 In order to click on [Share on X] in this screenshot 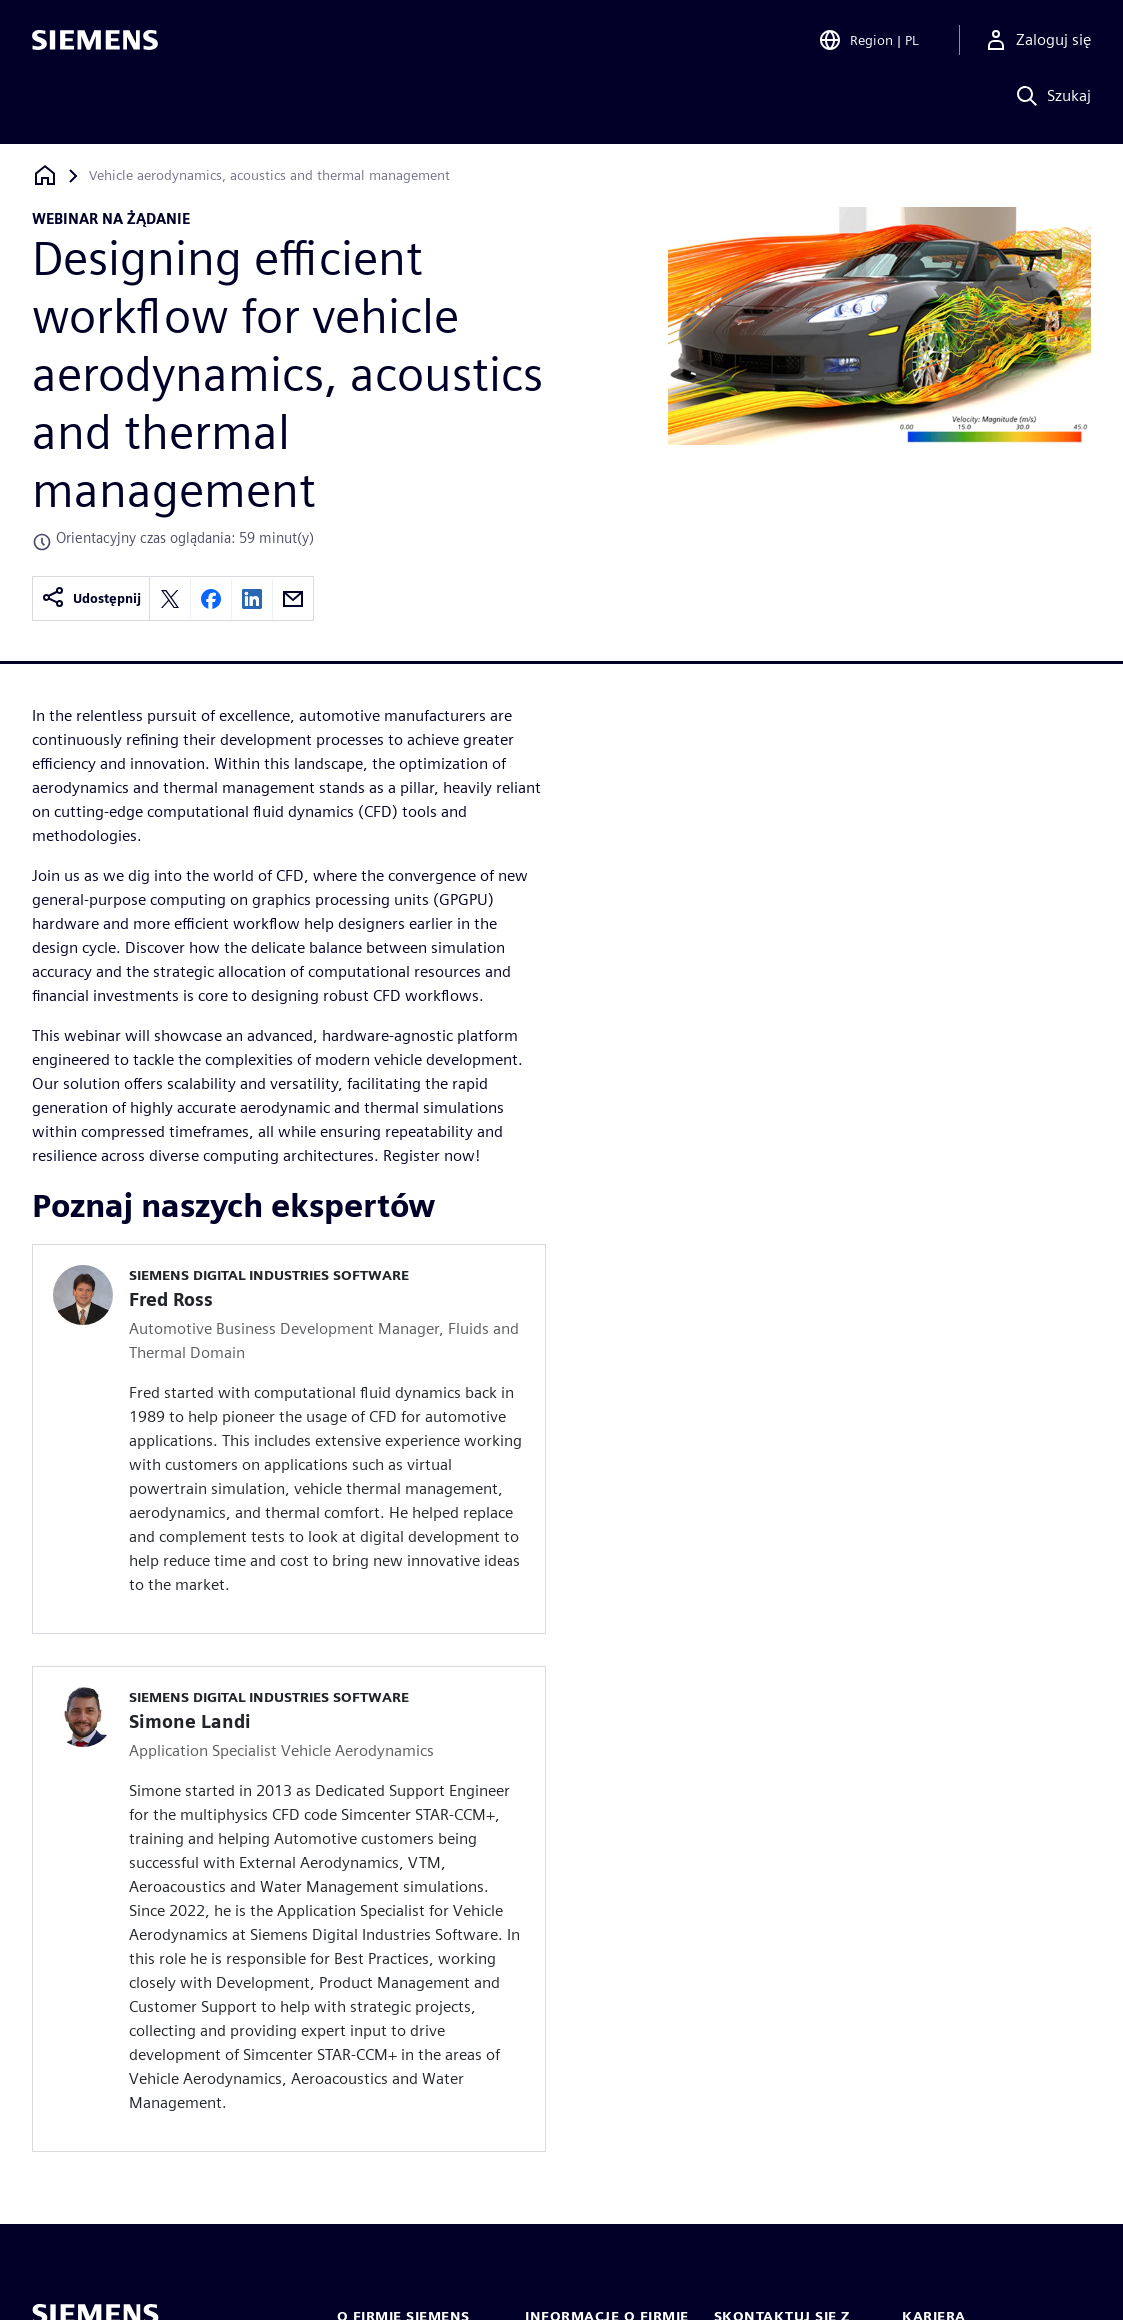, I will do `click(170, 599)`.